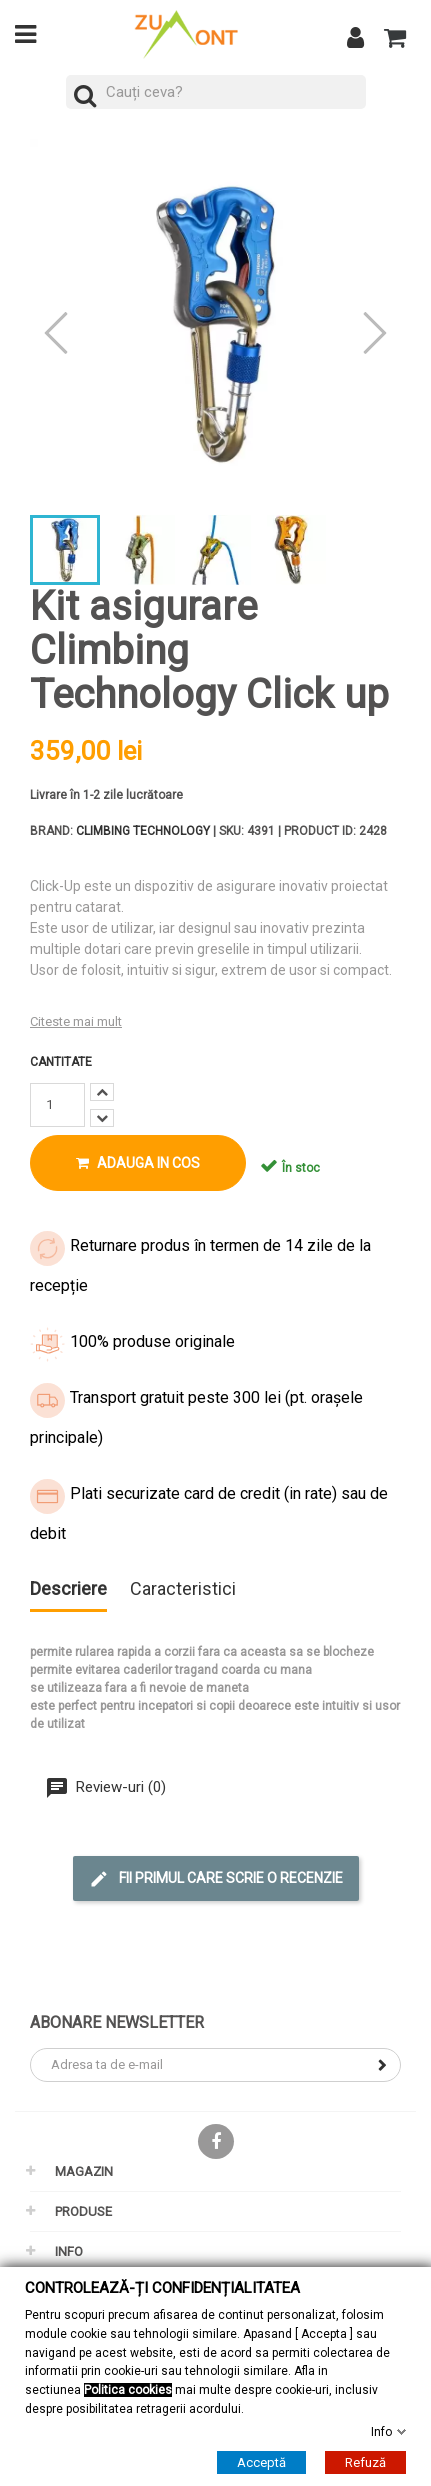  Describe the element at coordinates (261, 2462) in the screenshot. I see `Acceptă` at that location.